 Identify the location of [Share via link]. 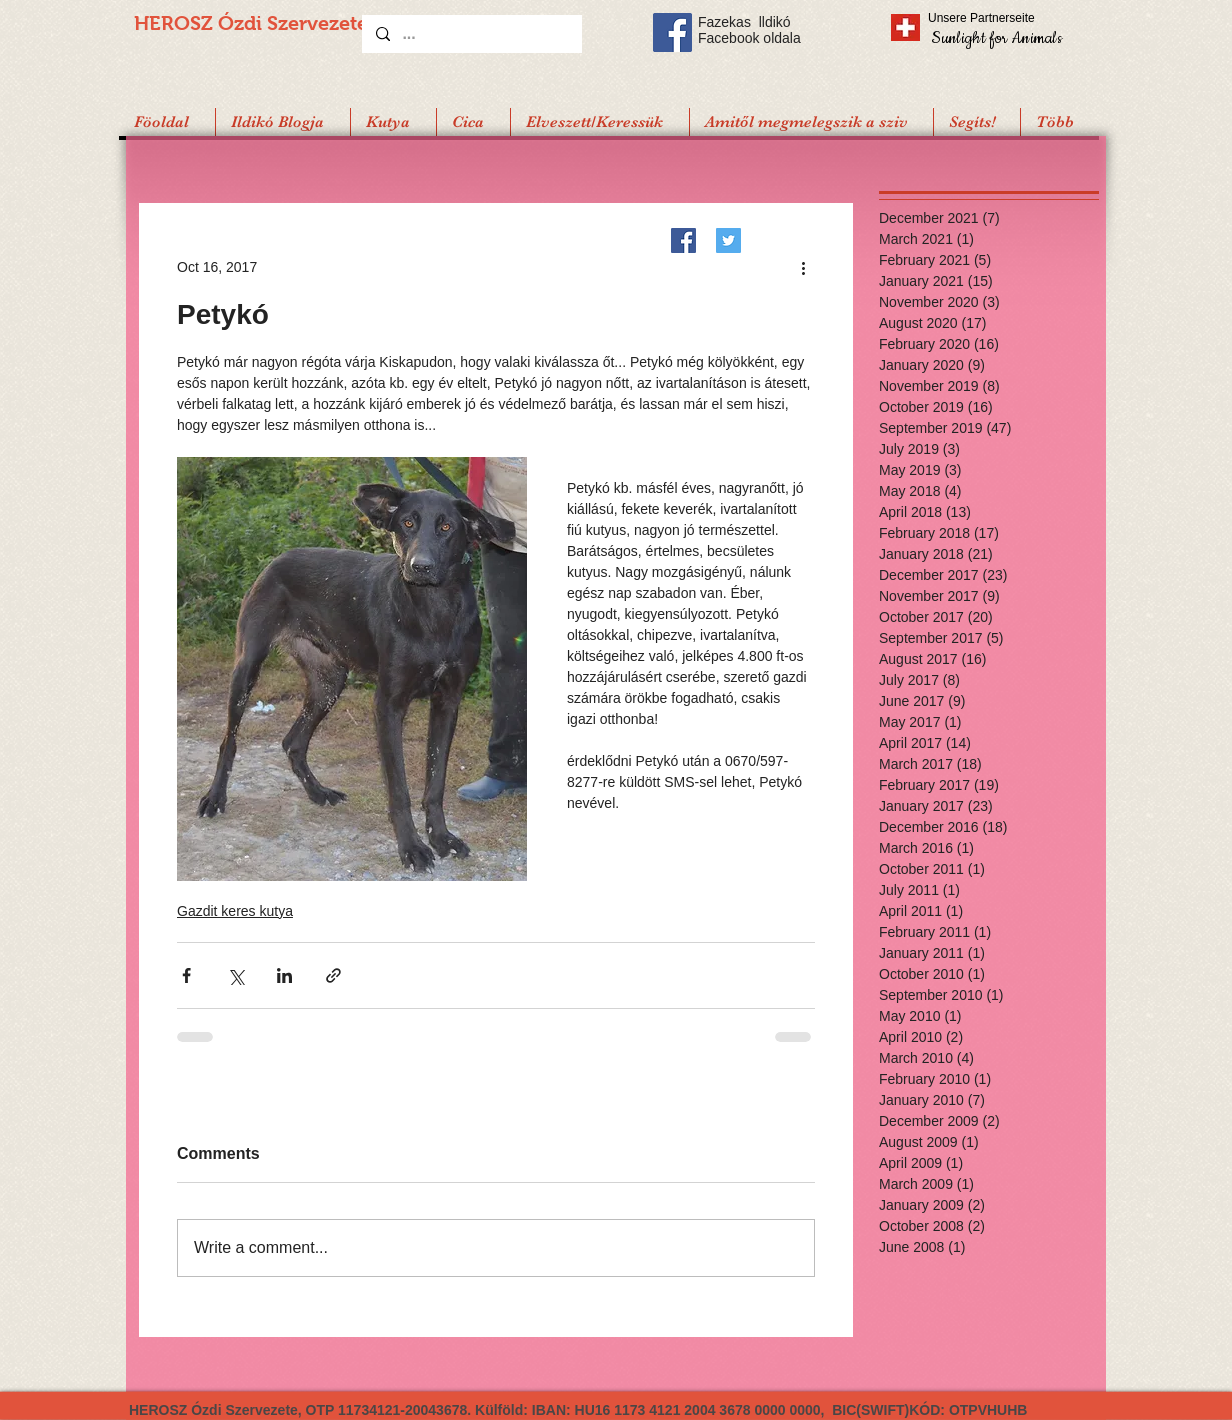
(333, 975).